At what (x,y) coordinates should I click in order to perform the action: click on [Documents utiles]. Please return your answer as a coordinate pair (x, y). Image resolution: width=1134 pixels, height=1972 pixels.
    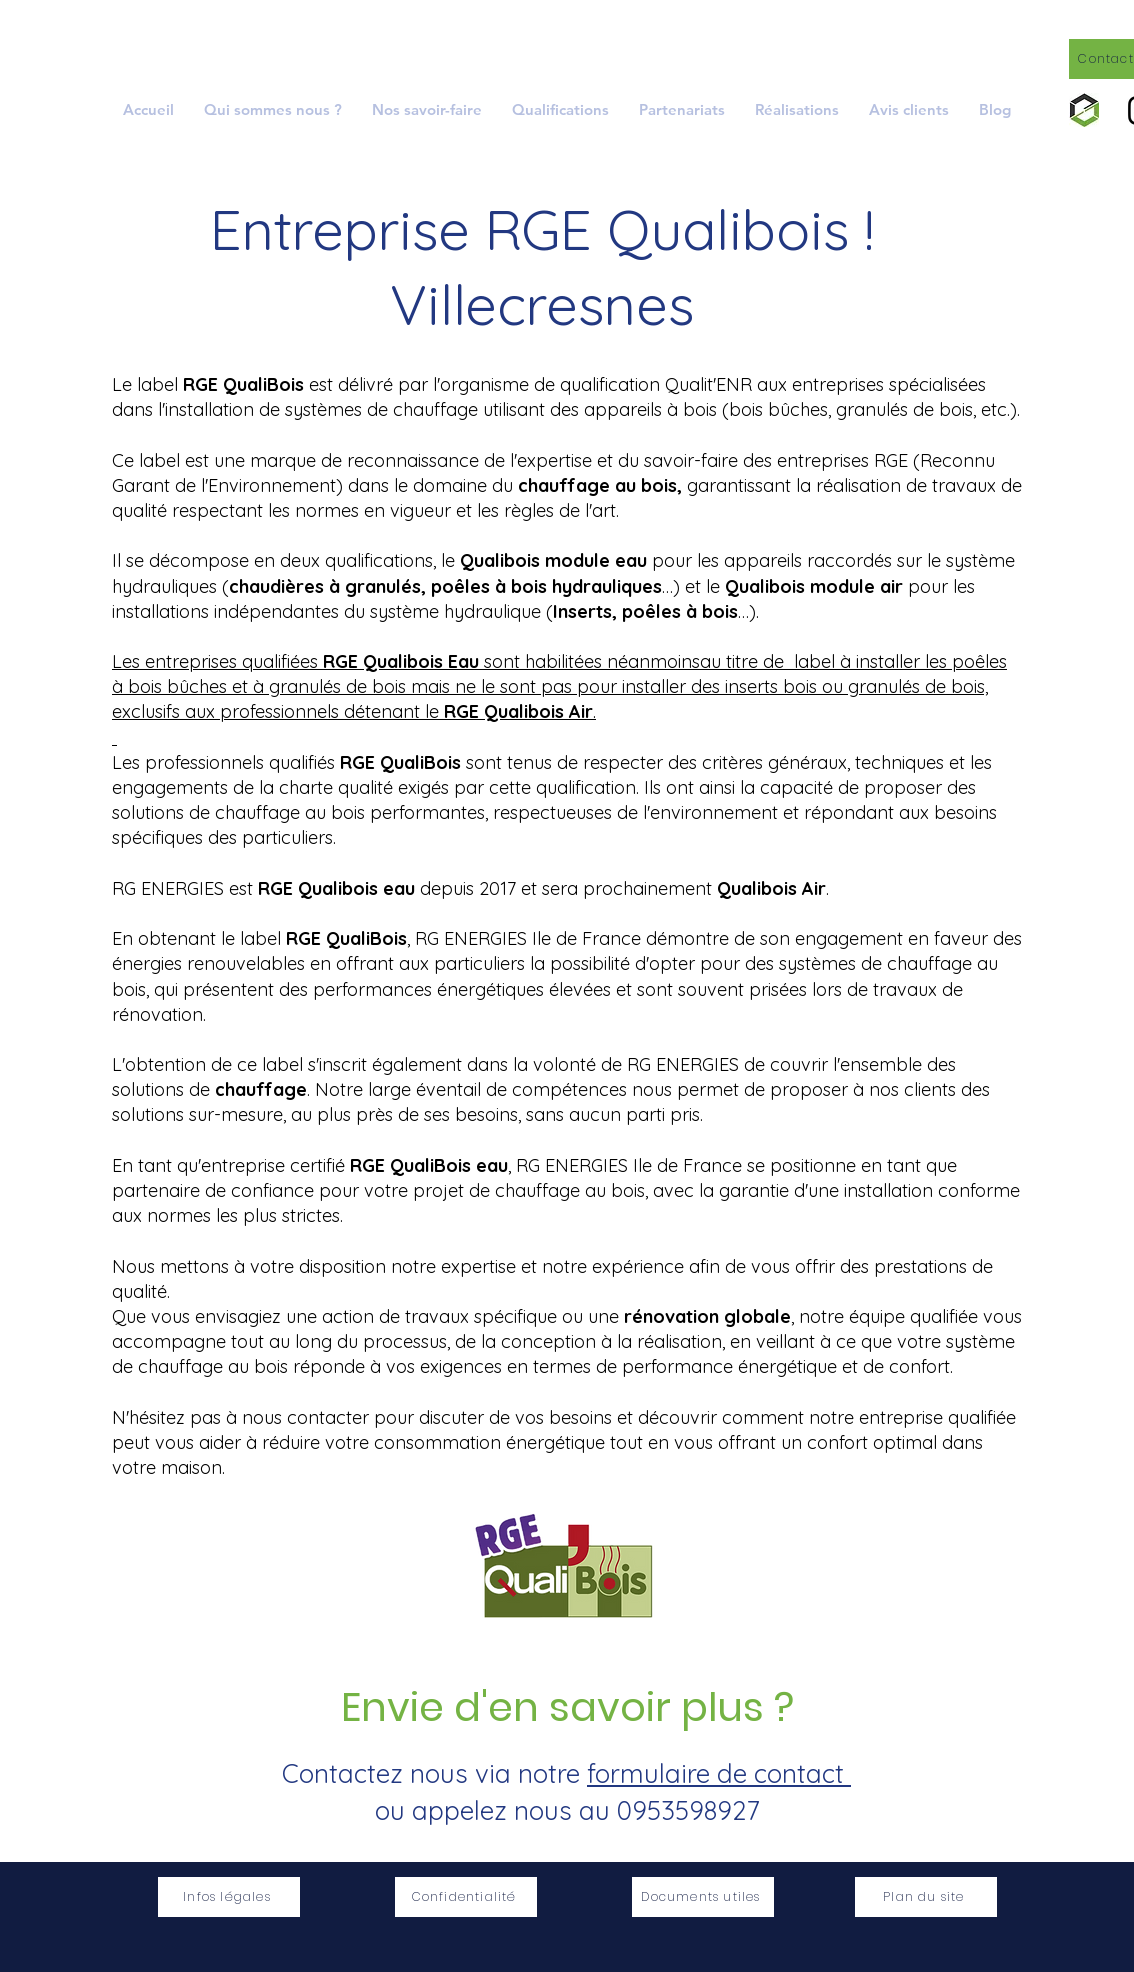
    Looking at the image, I should click on (703, 1897).